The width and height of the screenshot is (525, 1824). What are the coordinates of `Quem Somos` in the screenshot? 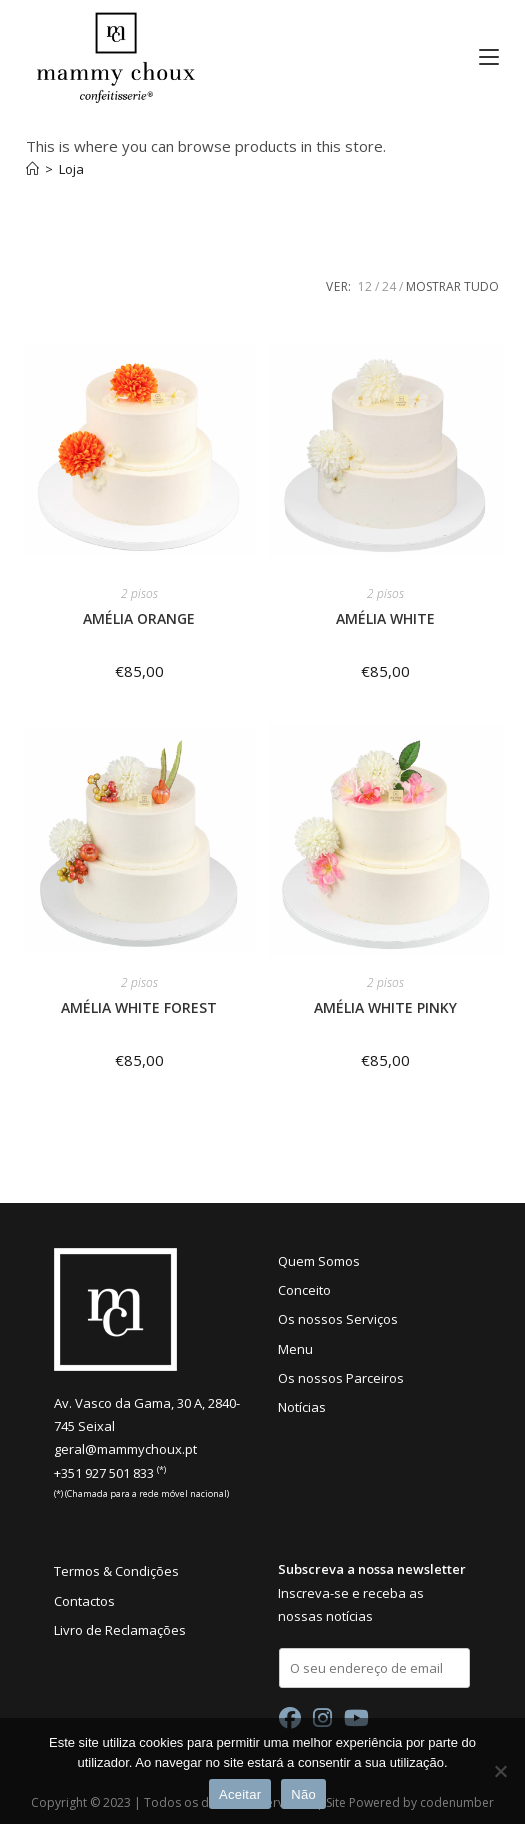 It's located at (319, 1261).